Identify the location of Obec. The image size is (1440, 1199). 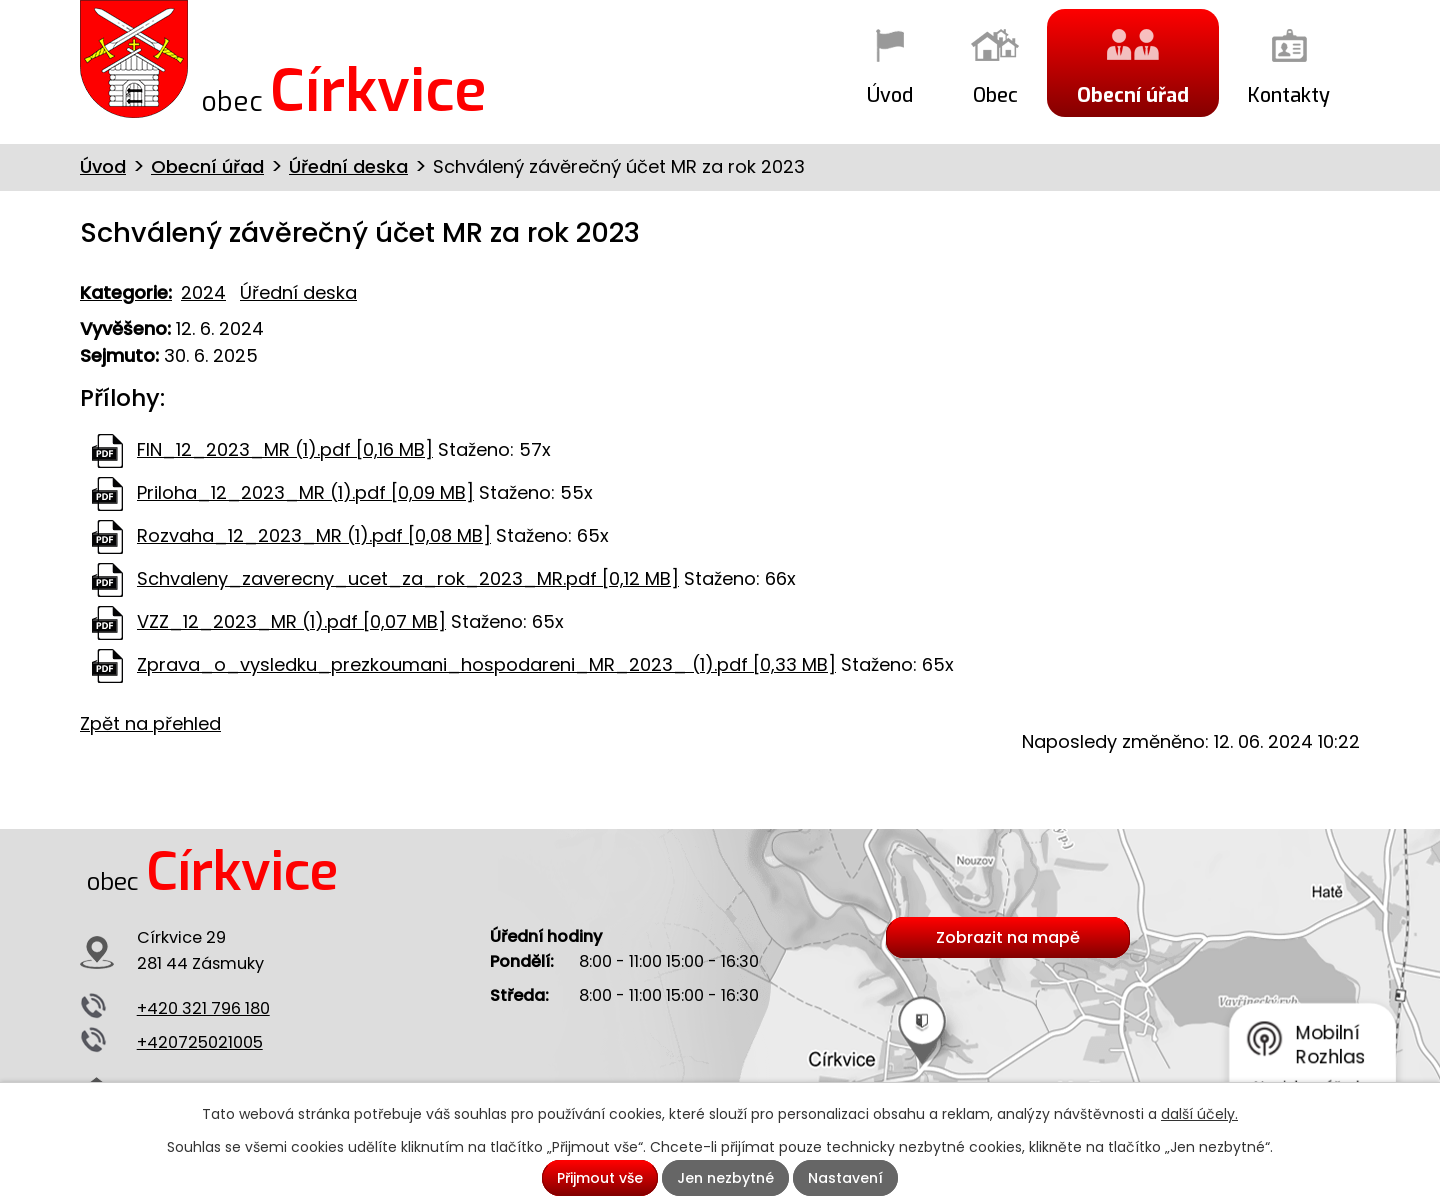
(995, 95).